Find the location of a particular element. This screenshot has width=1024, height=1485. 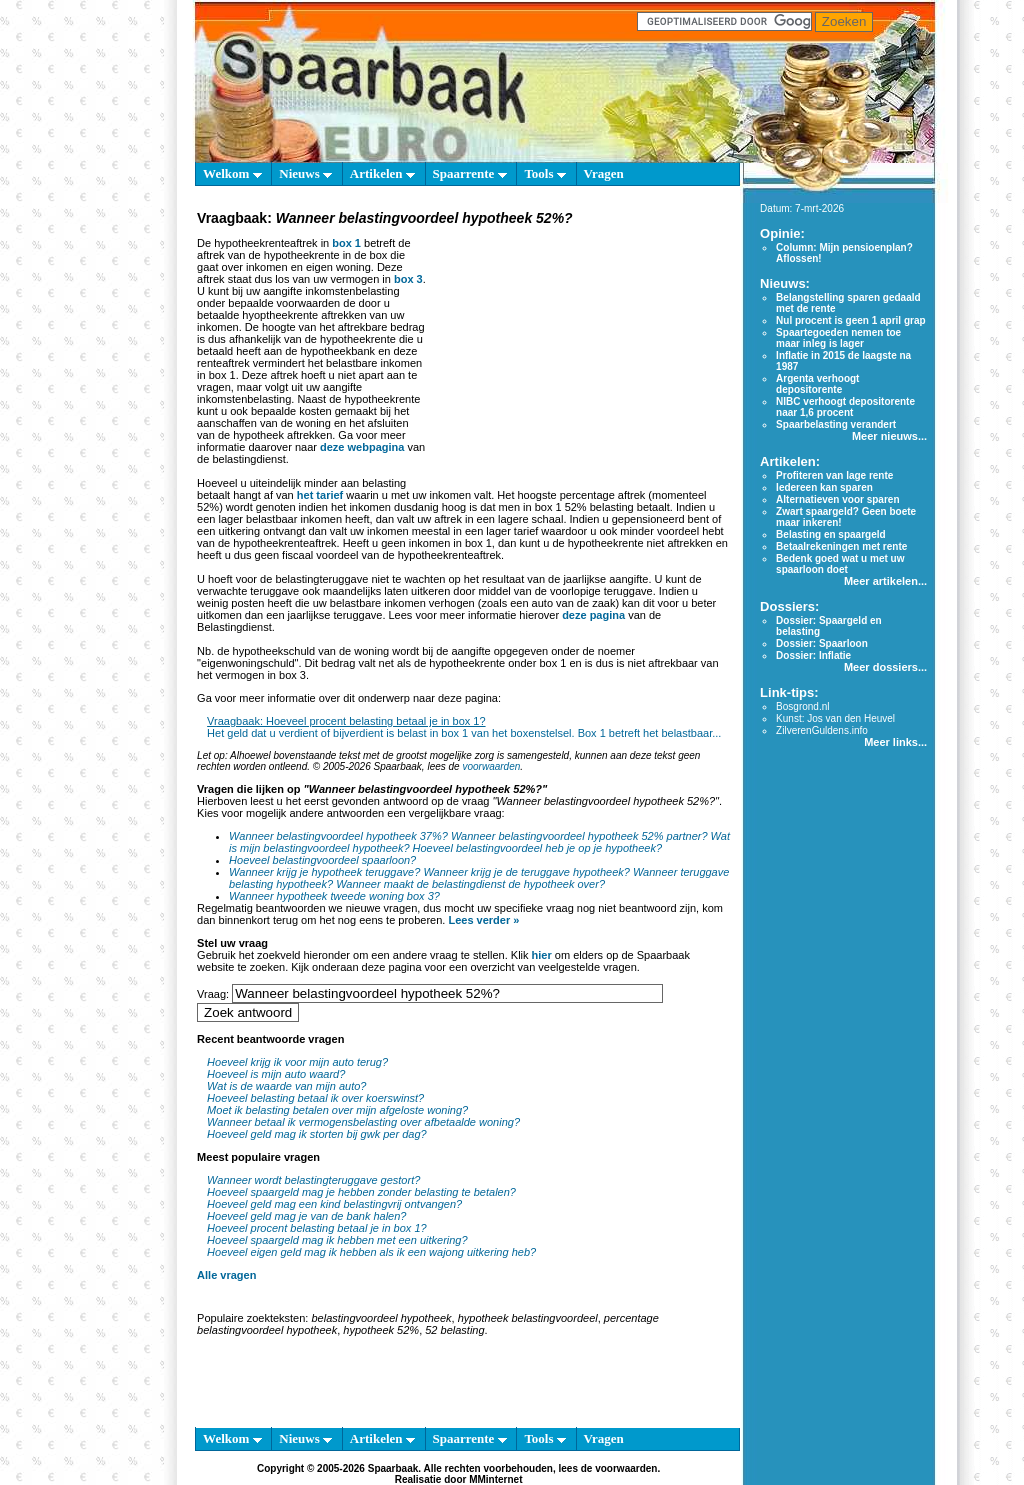

Meer nieuws... is located at coordinates (889, 436).